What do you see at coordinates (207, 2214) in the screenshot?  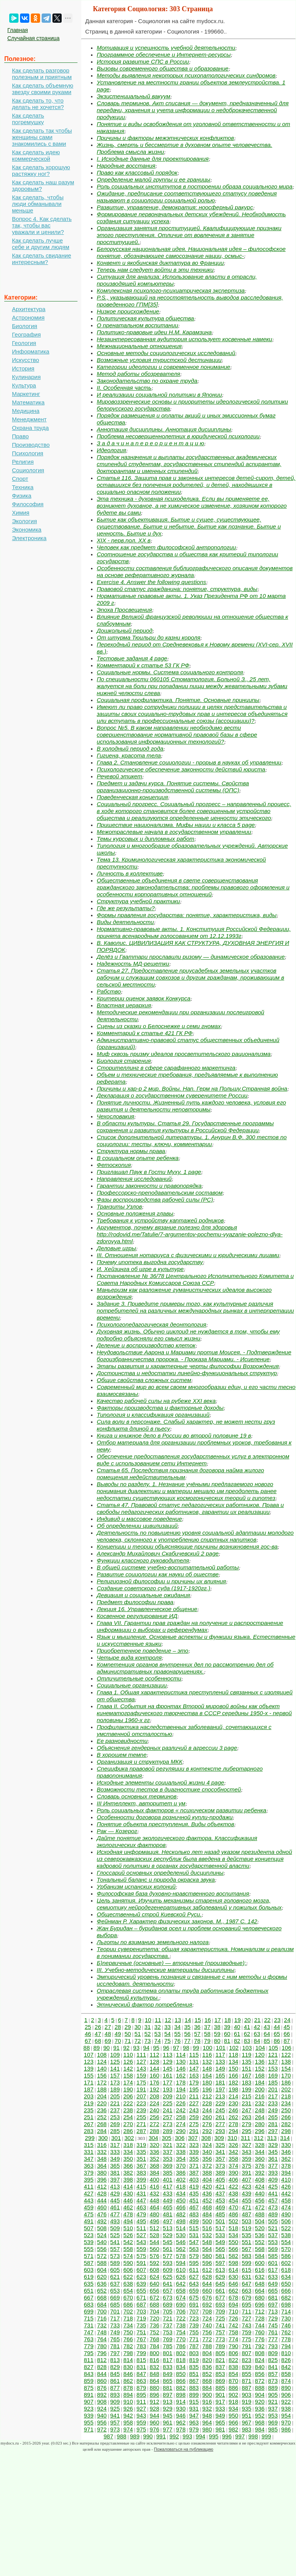 I see `484` at bounding box center [207, 2214].